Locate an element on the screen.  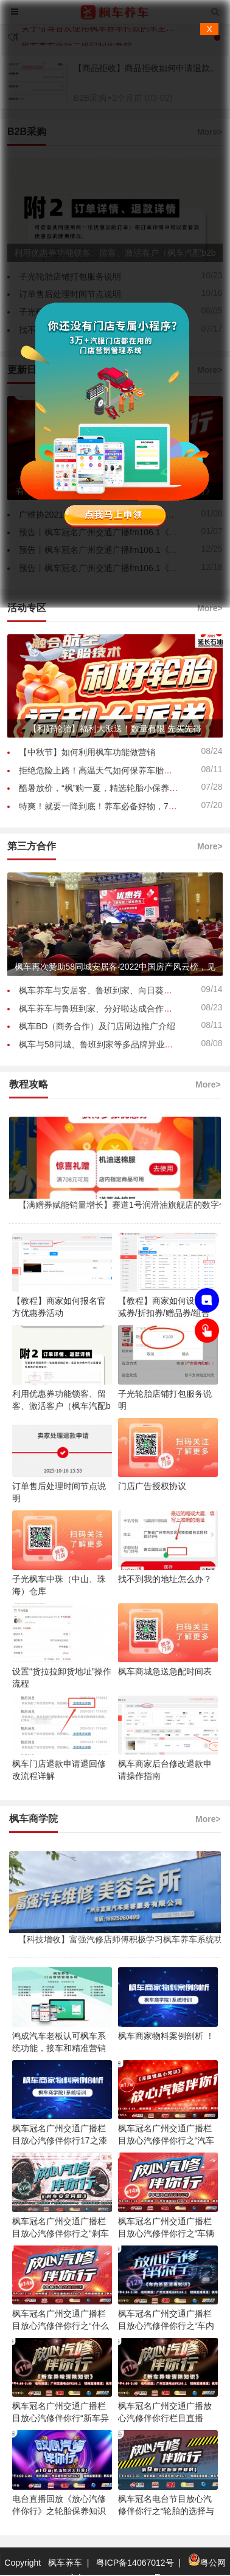
特爽！就要一降到底！养车必备好物，7月爆品秒杀！ is located at coordinates (119, 806).